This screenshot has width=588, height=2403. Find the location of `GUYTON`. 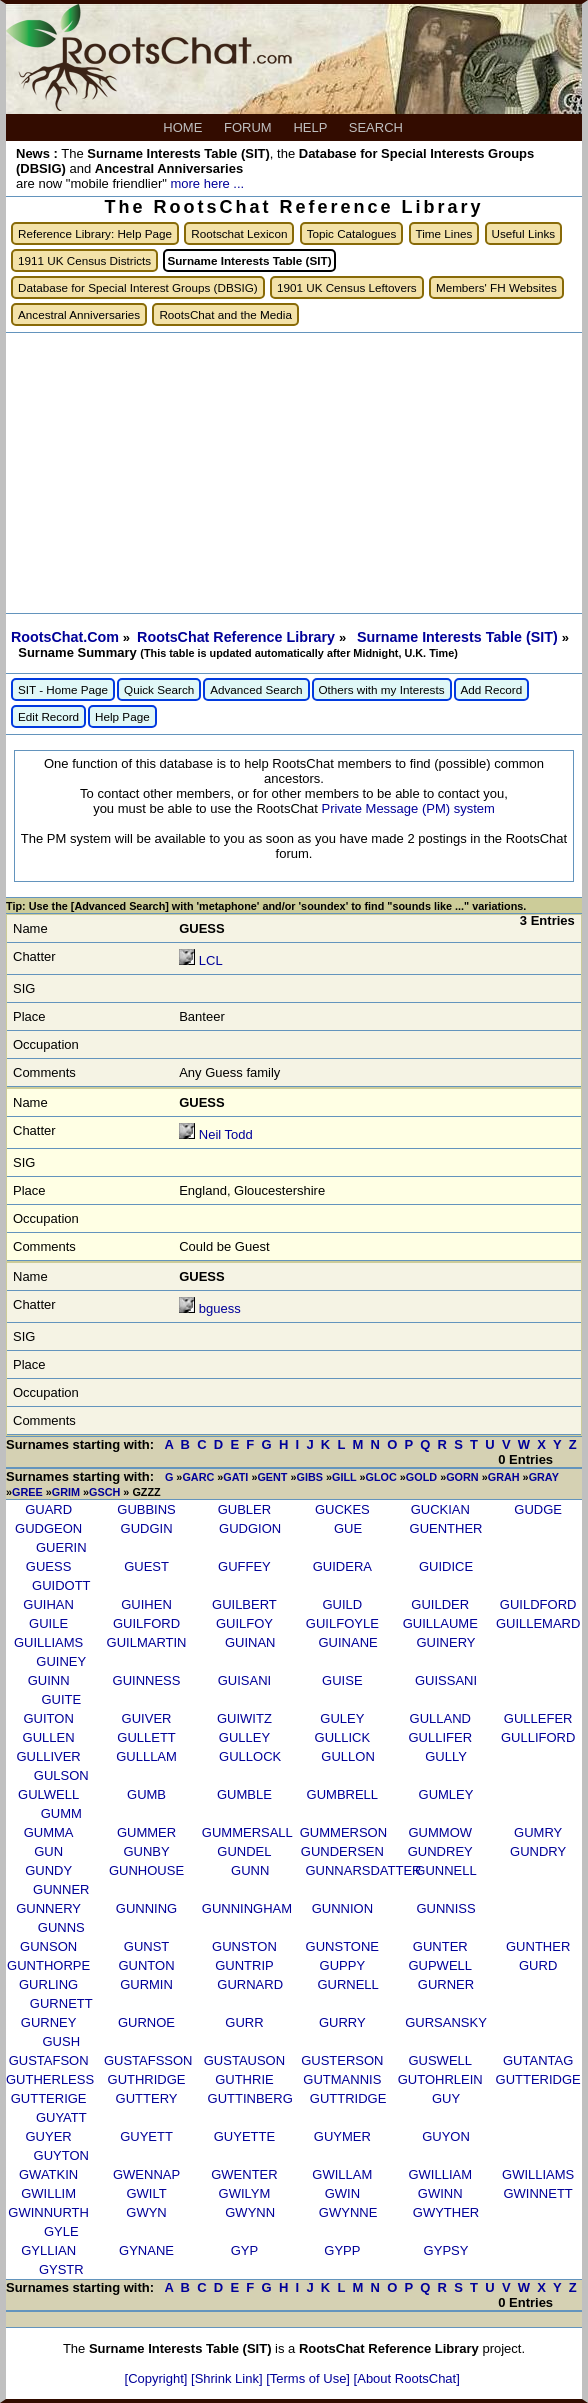

GUYTON is located at coordinates (61, 2155).